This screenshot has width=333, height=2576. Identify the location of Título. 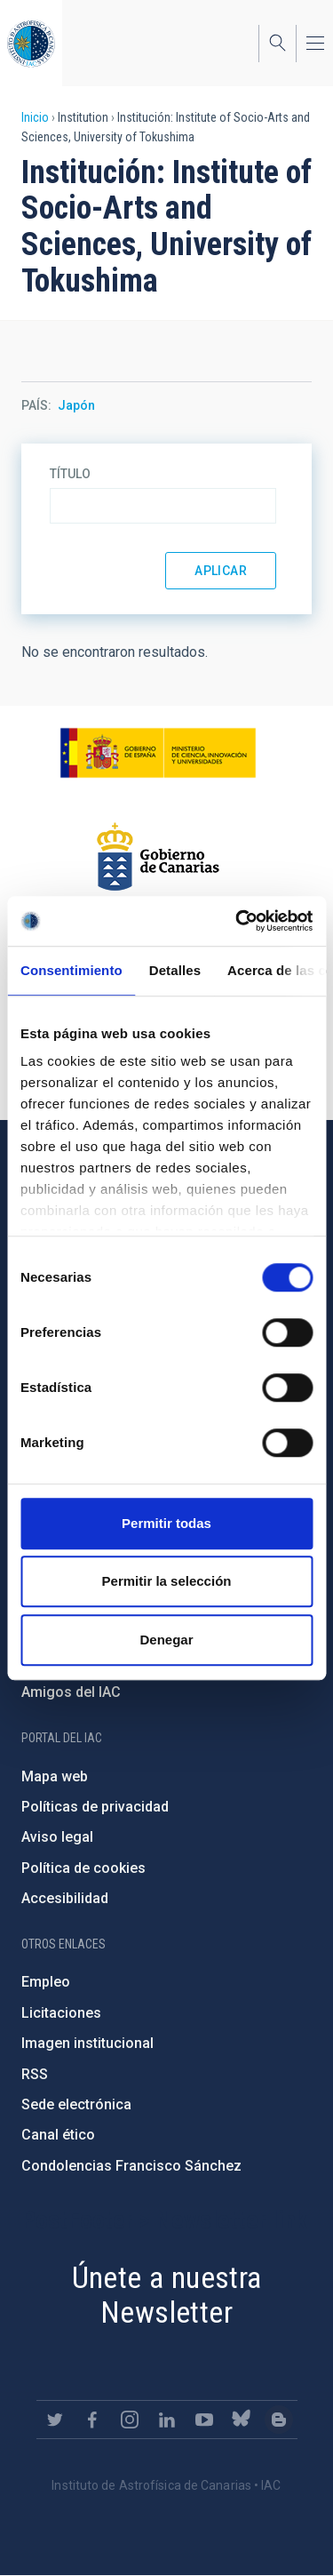
(70, 474).